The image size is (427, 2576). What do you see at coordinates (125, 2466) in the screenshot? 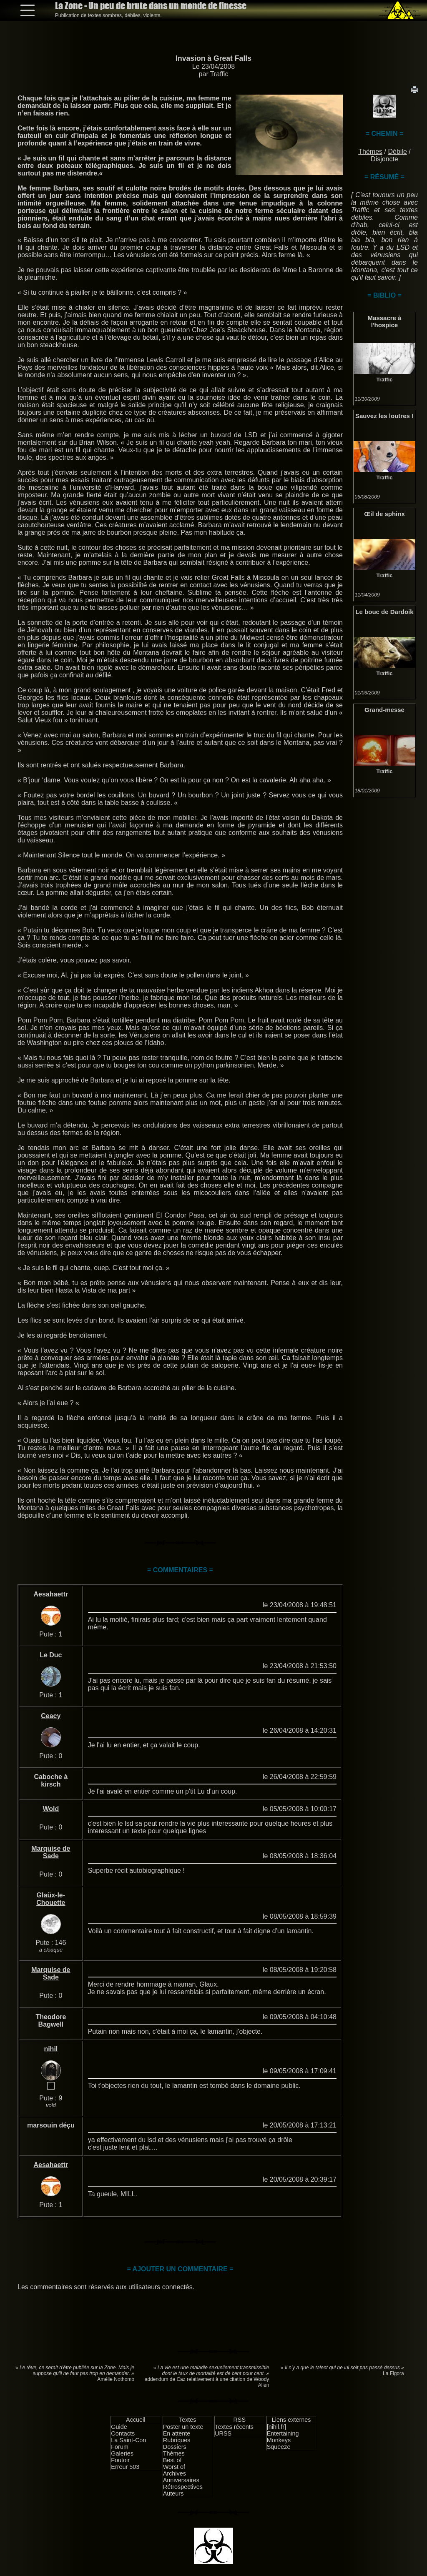
I see `Erreur 503` at bounding box center [125, 2466].